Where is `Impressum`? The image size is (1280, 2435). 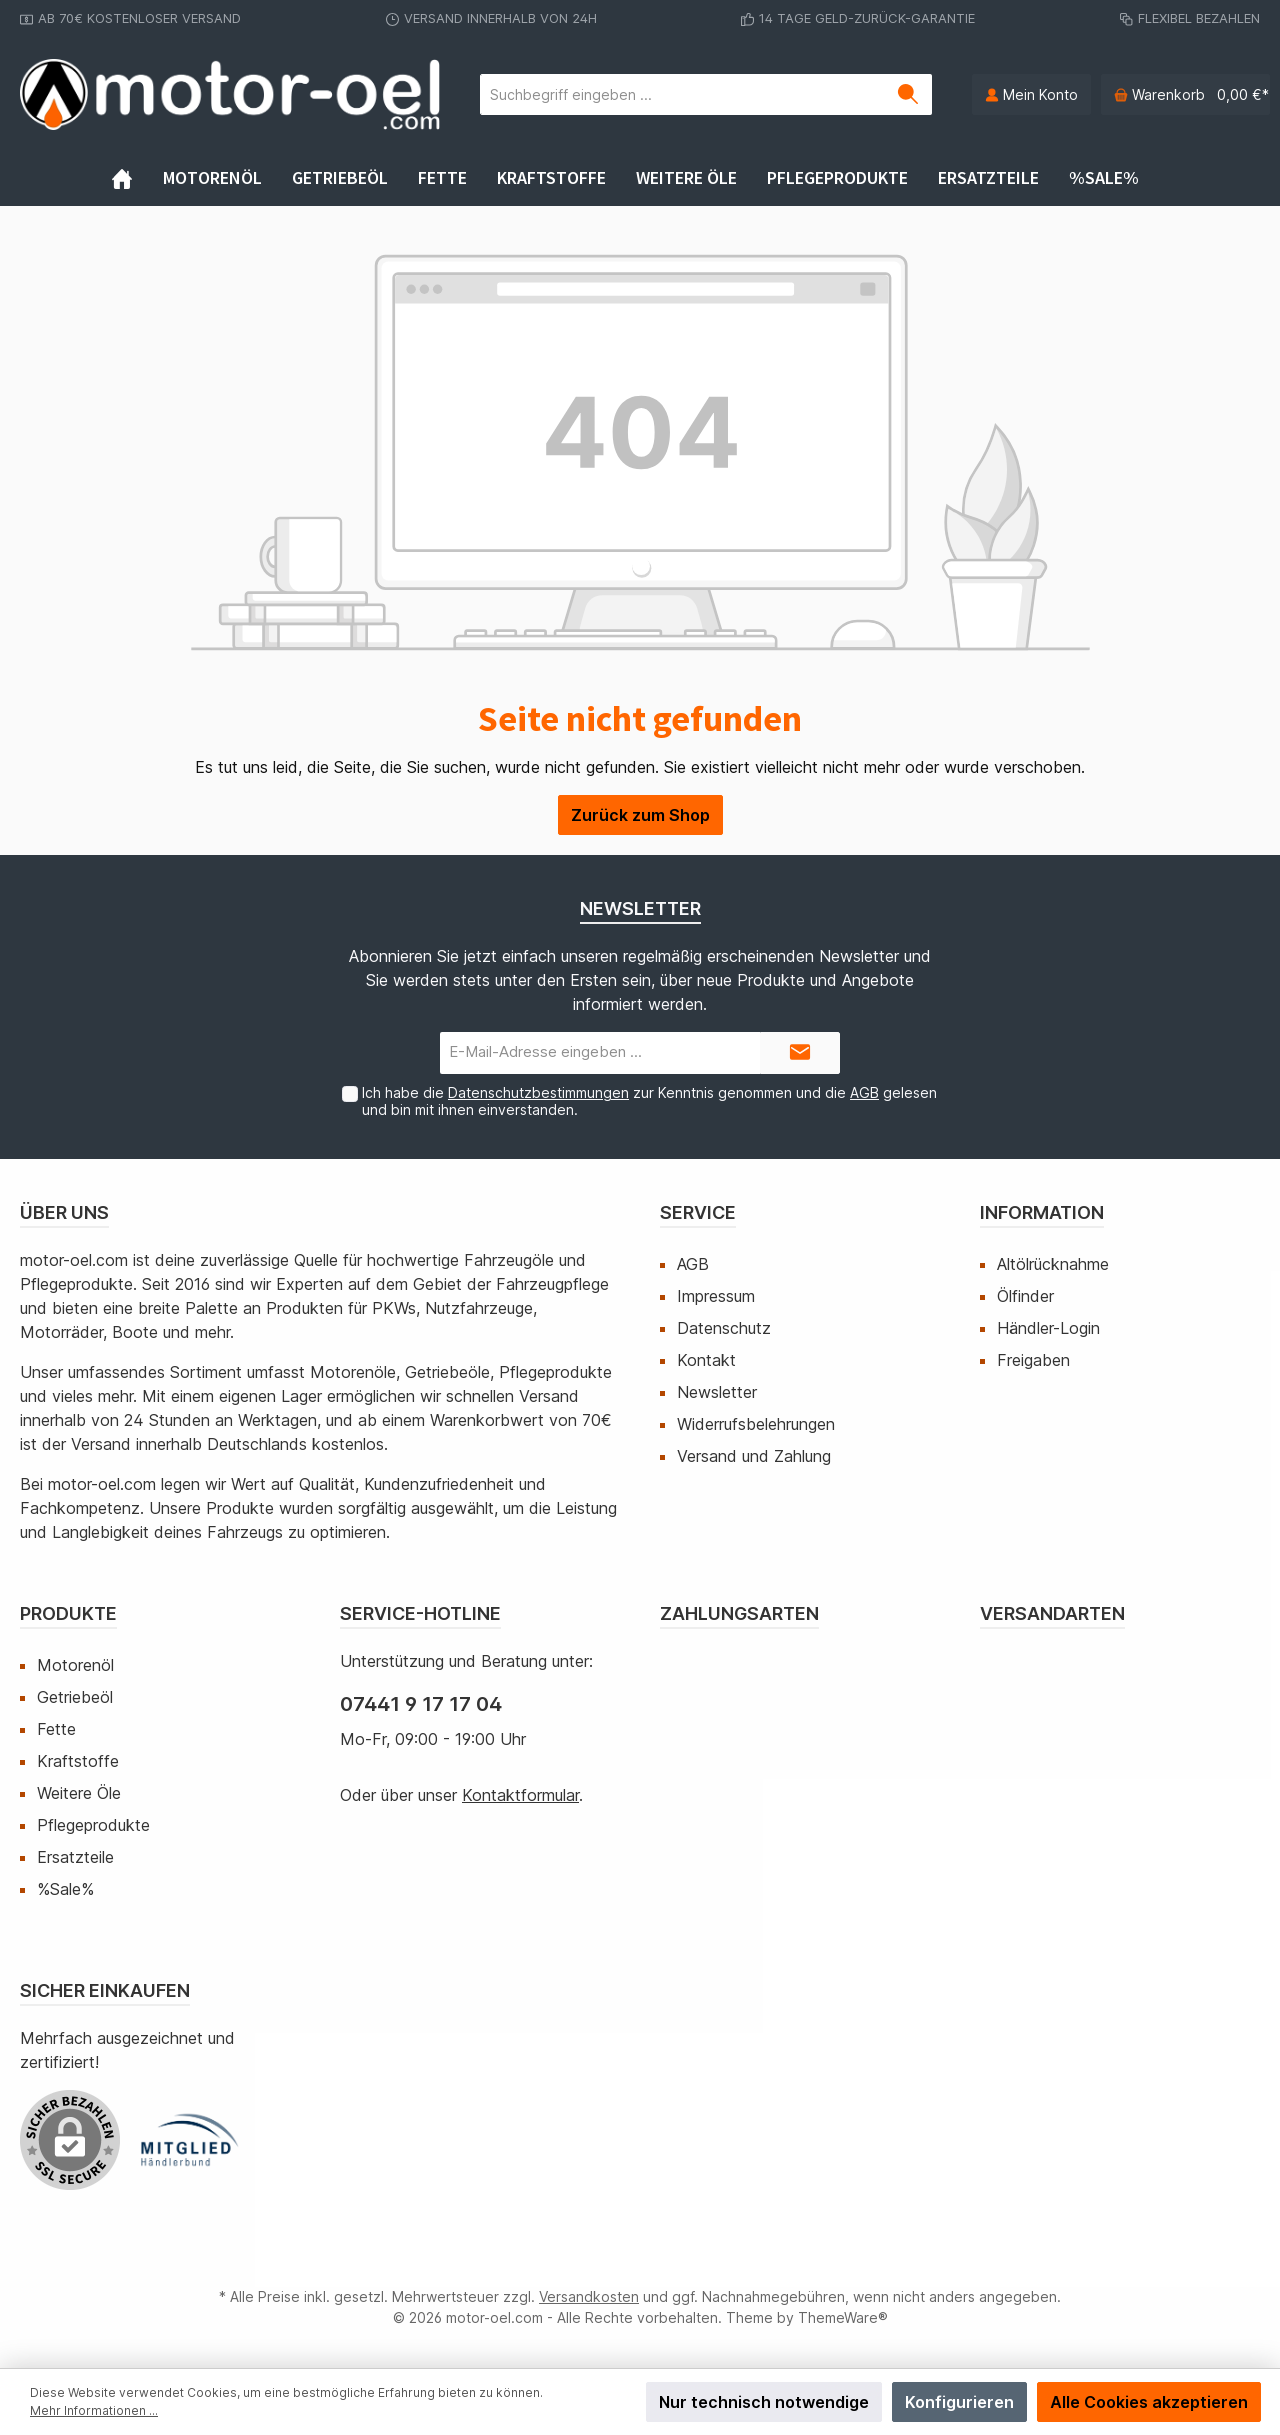
Impressum is located at coordinates (716, 1296).